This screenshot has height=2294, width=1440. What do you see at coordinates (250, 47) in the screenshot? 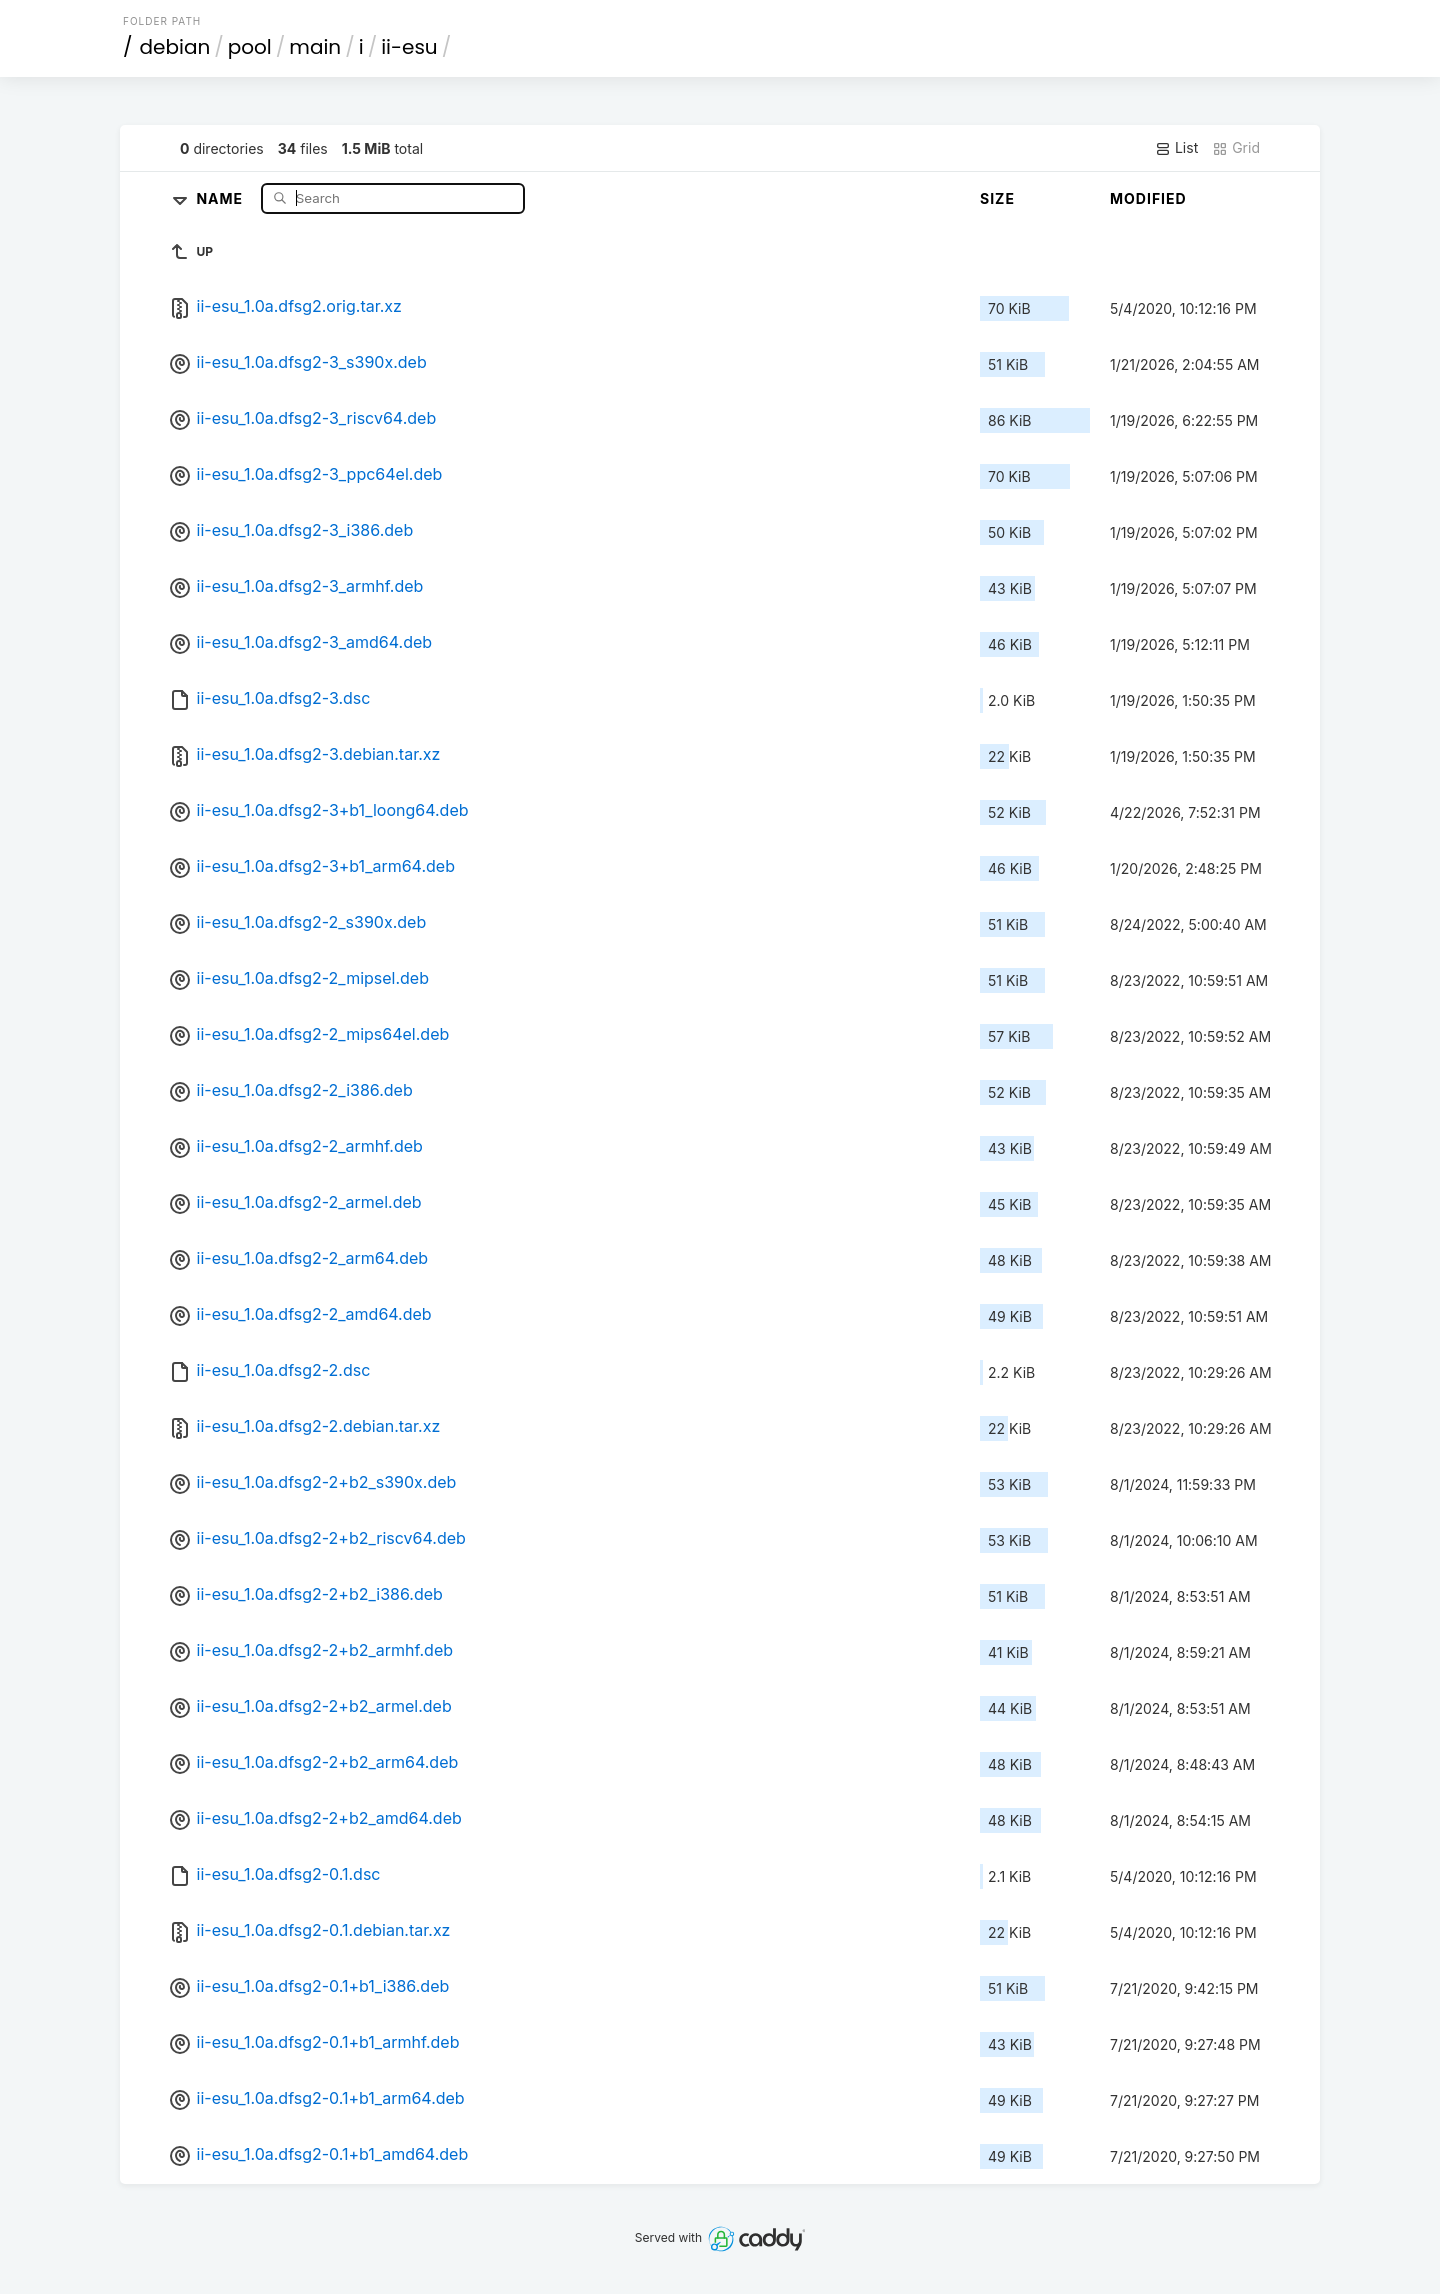
I see `pool` at bounding box center [250, 47].